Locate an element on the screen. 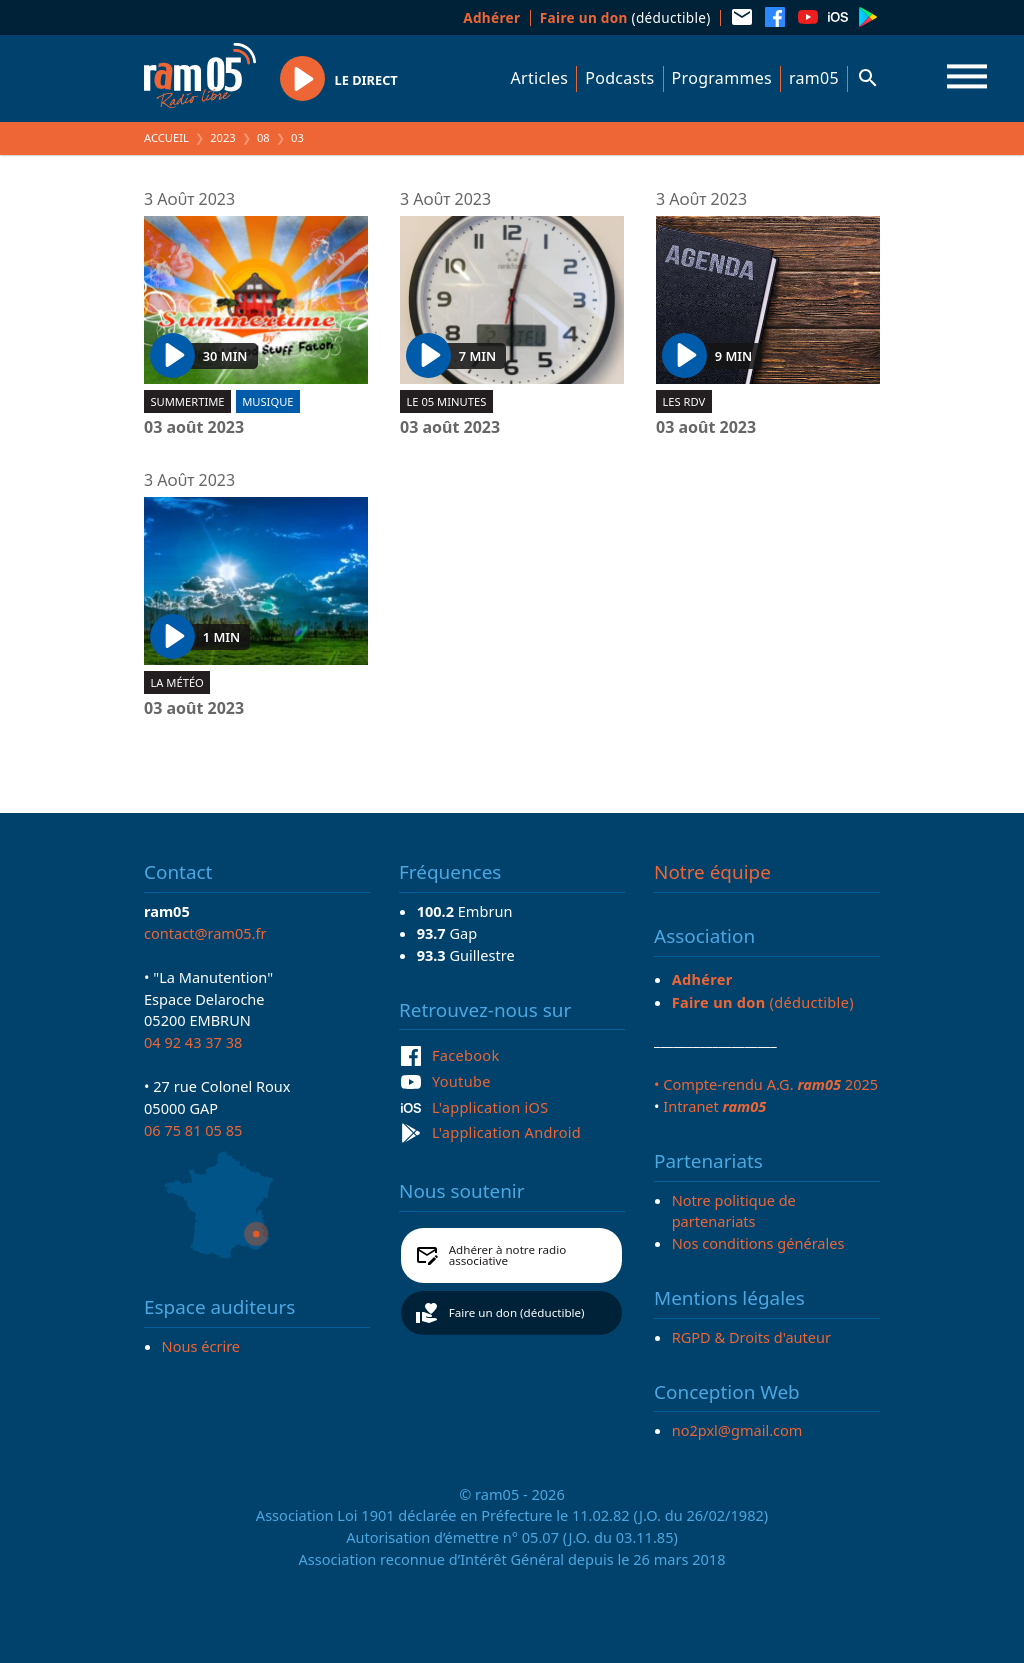  ram05 is located at coordinates (814, 78).